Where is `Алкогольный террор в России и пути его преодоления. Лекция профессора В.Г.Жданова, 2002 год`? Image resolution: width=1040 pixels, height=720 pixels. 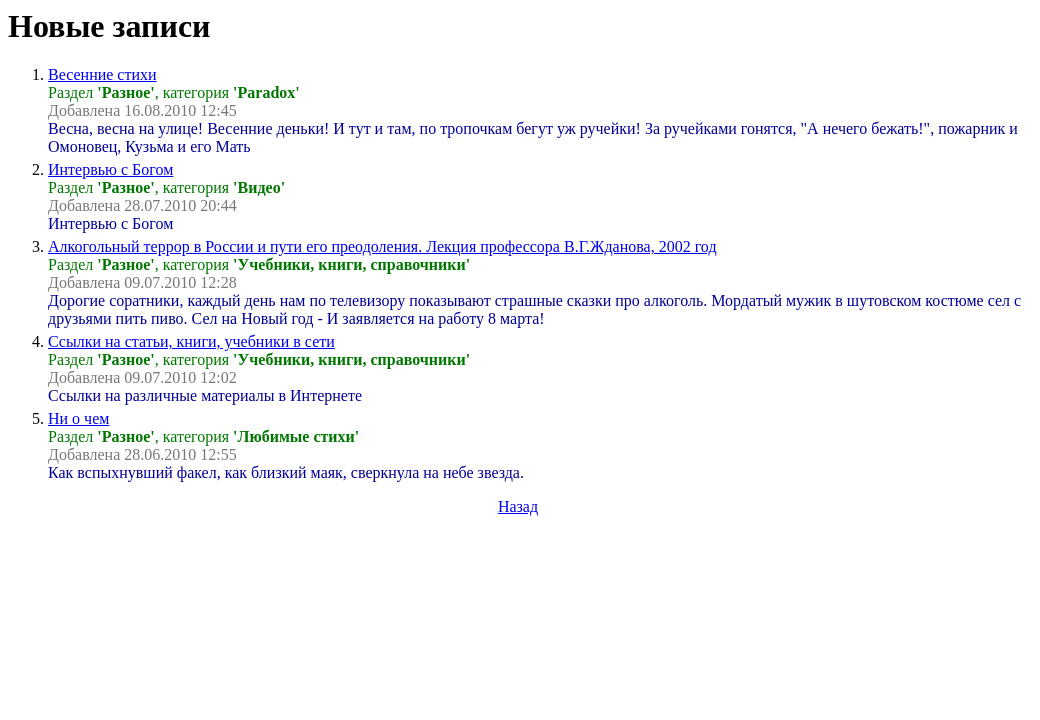
Алкогольный террор в России и пути его преодоления. Лекция профессора В.Г.Жданова, 2002 год is located at coordinates (382, 246).